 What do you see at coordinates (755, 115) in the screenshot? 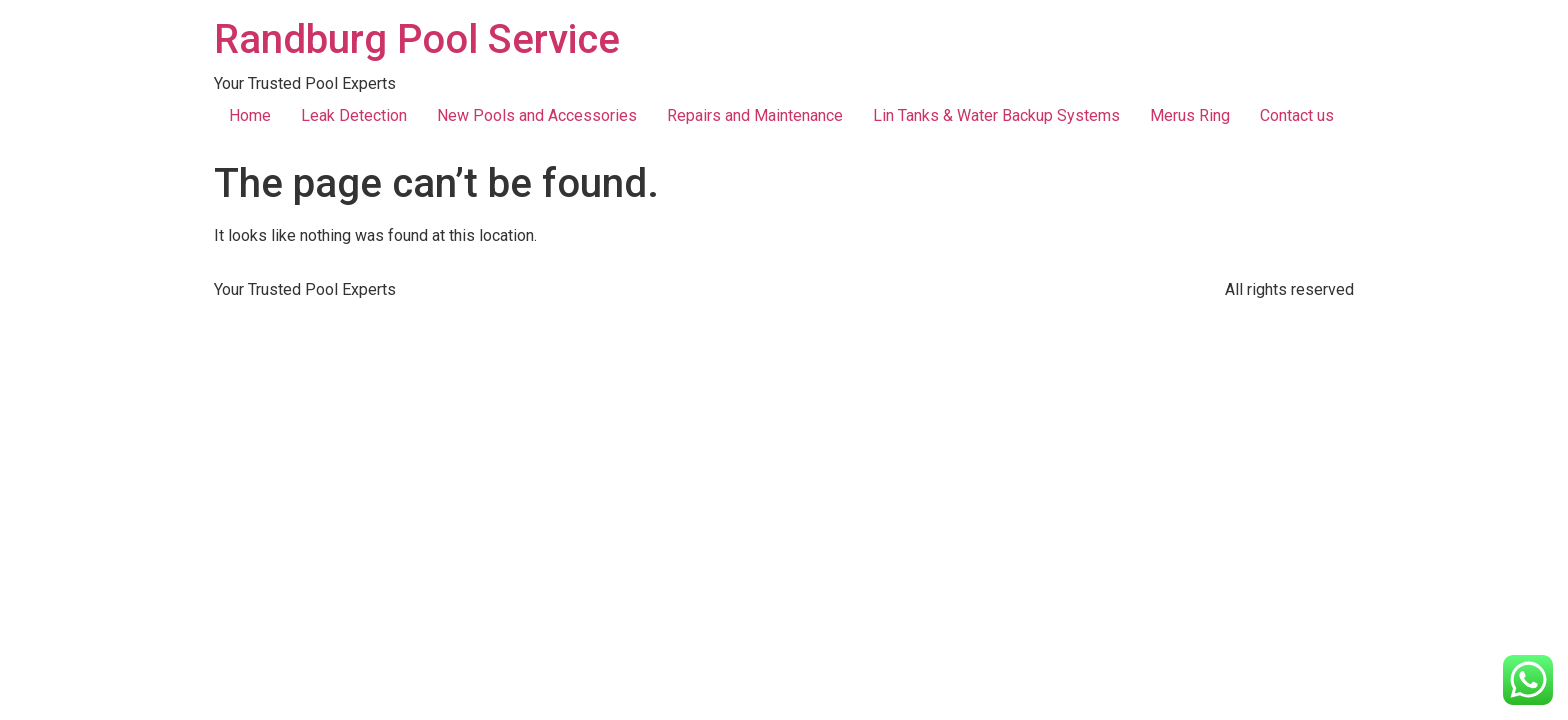
I see `Repairs and Maintenance` at bounding box center [755, 115].